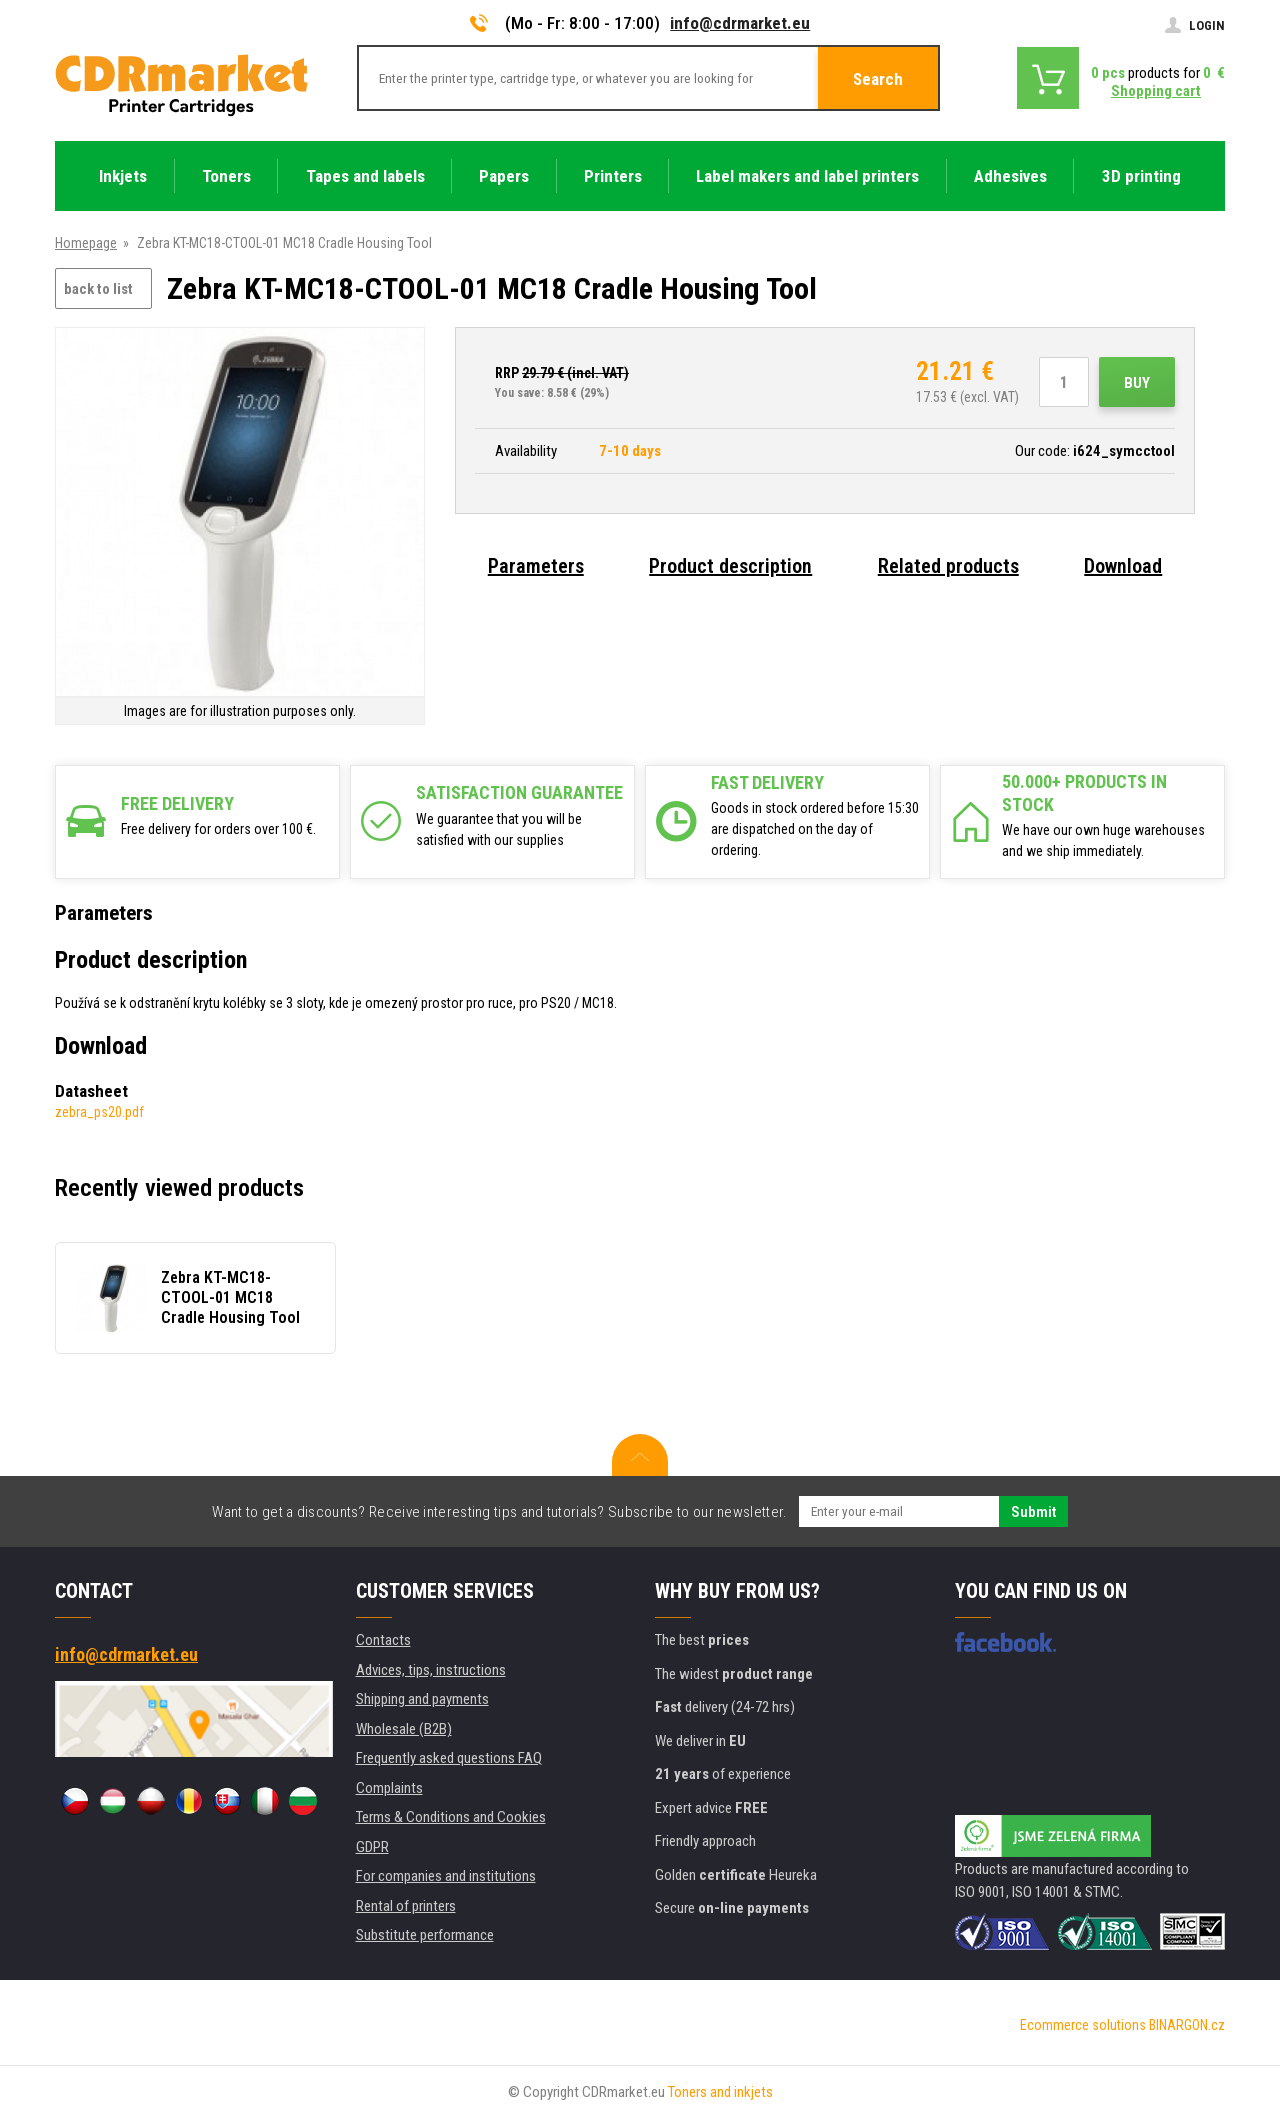  I want to click on Related products, so click(948, 566).